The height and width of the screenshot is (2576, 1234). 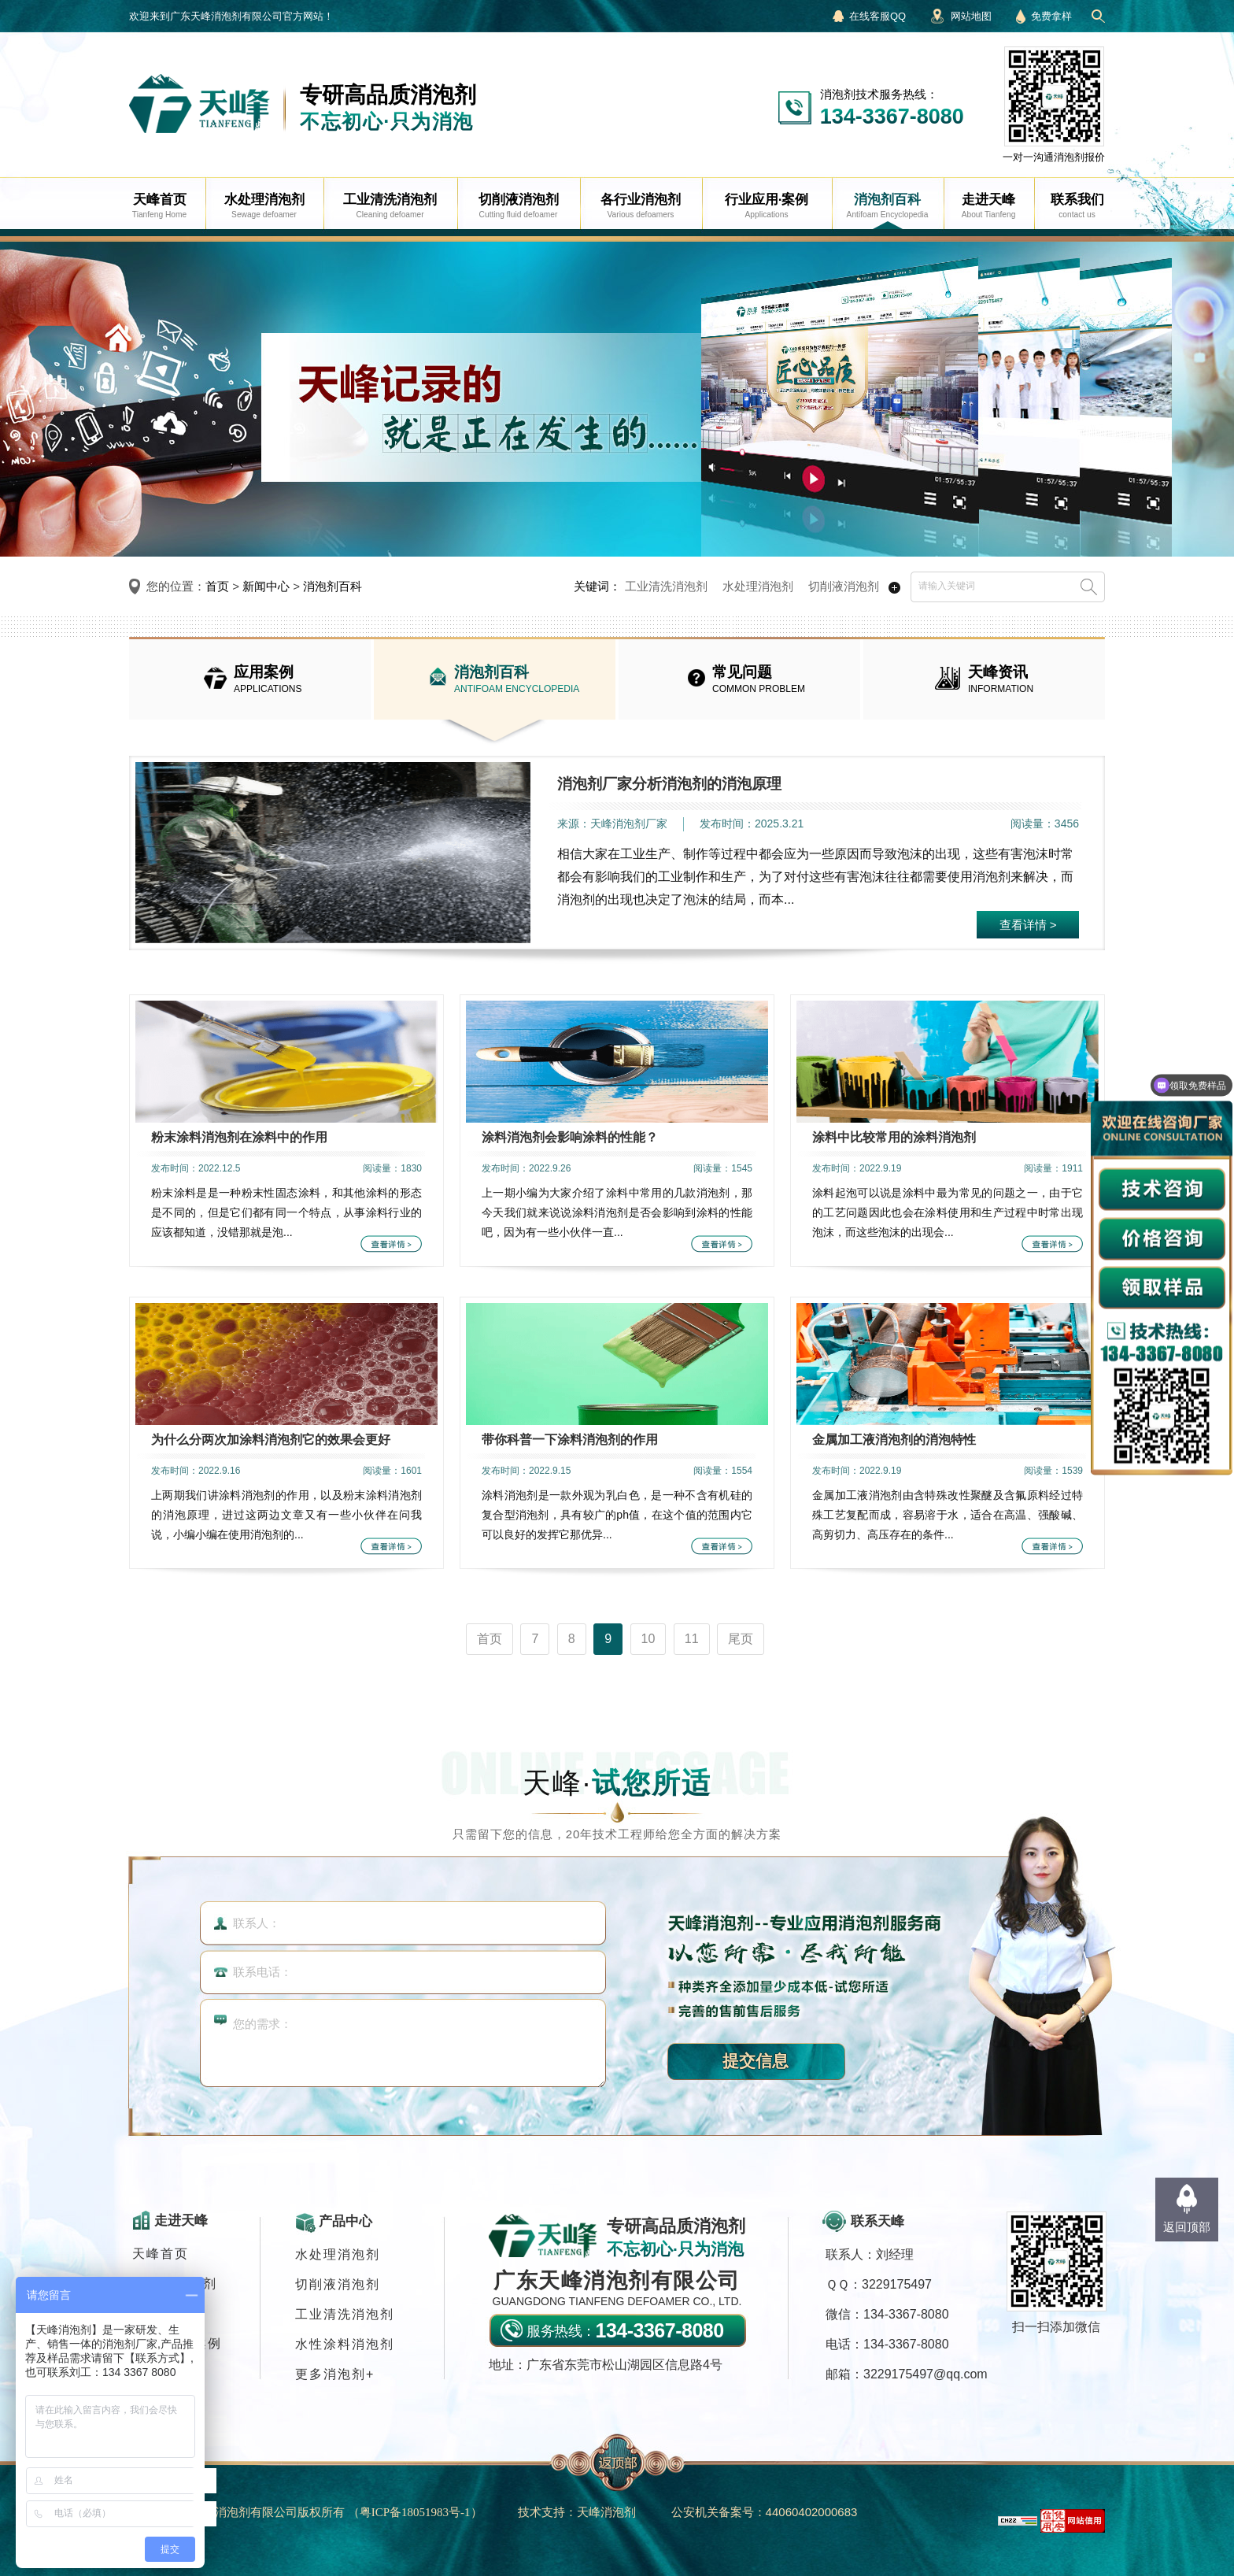 I want to click on 在线客服QQ, so click(x=877, y=16).